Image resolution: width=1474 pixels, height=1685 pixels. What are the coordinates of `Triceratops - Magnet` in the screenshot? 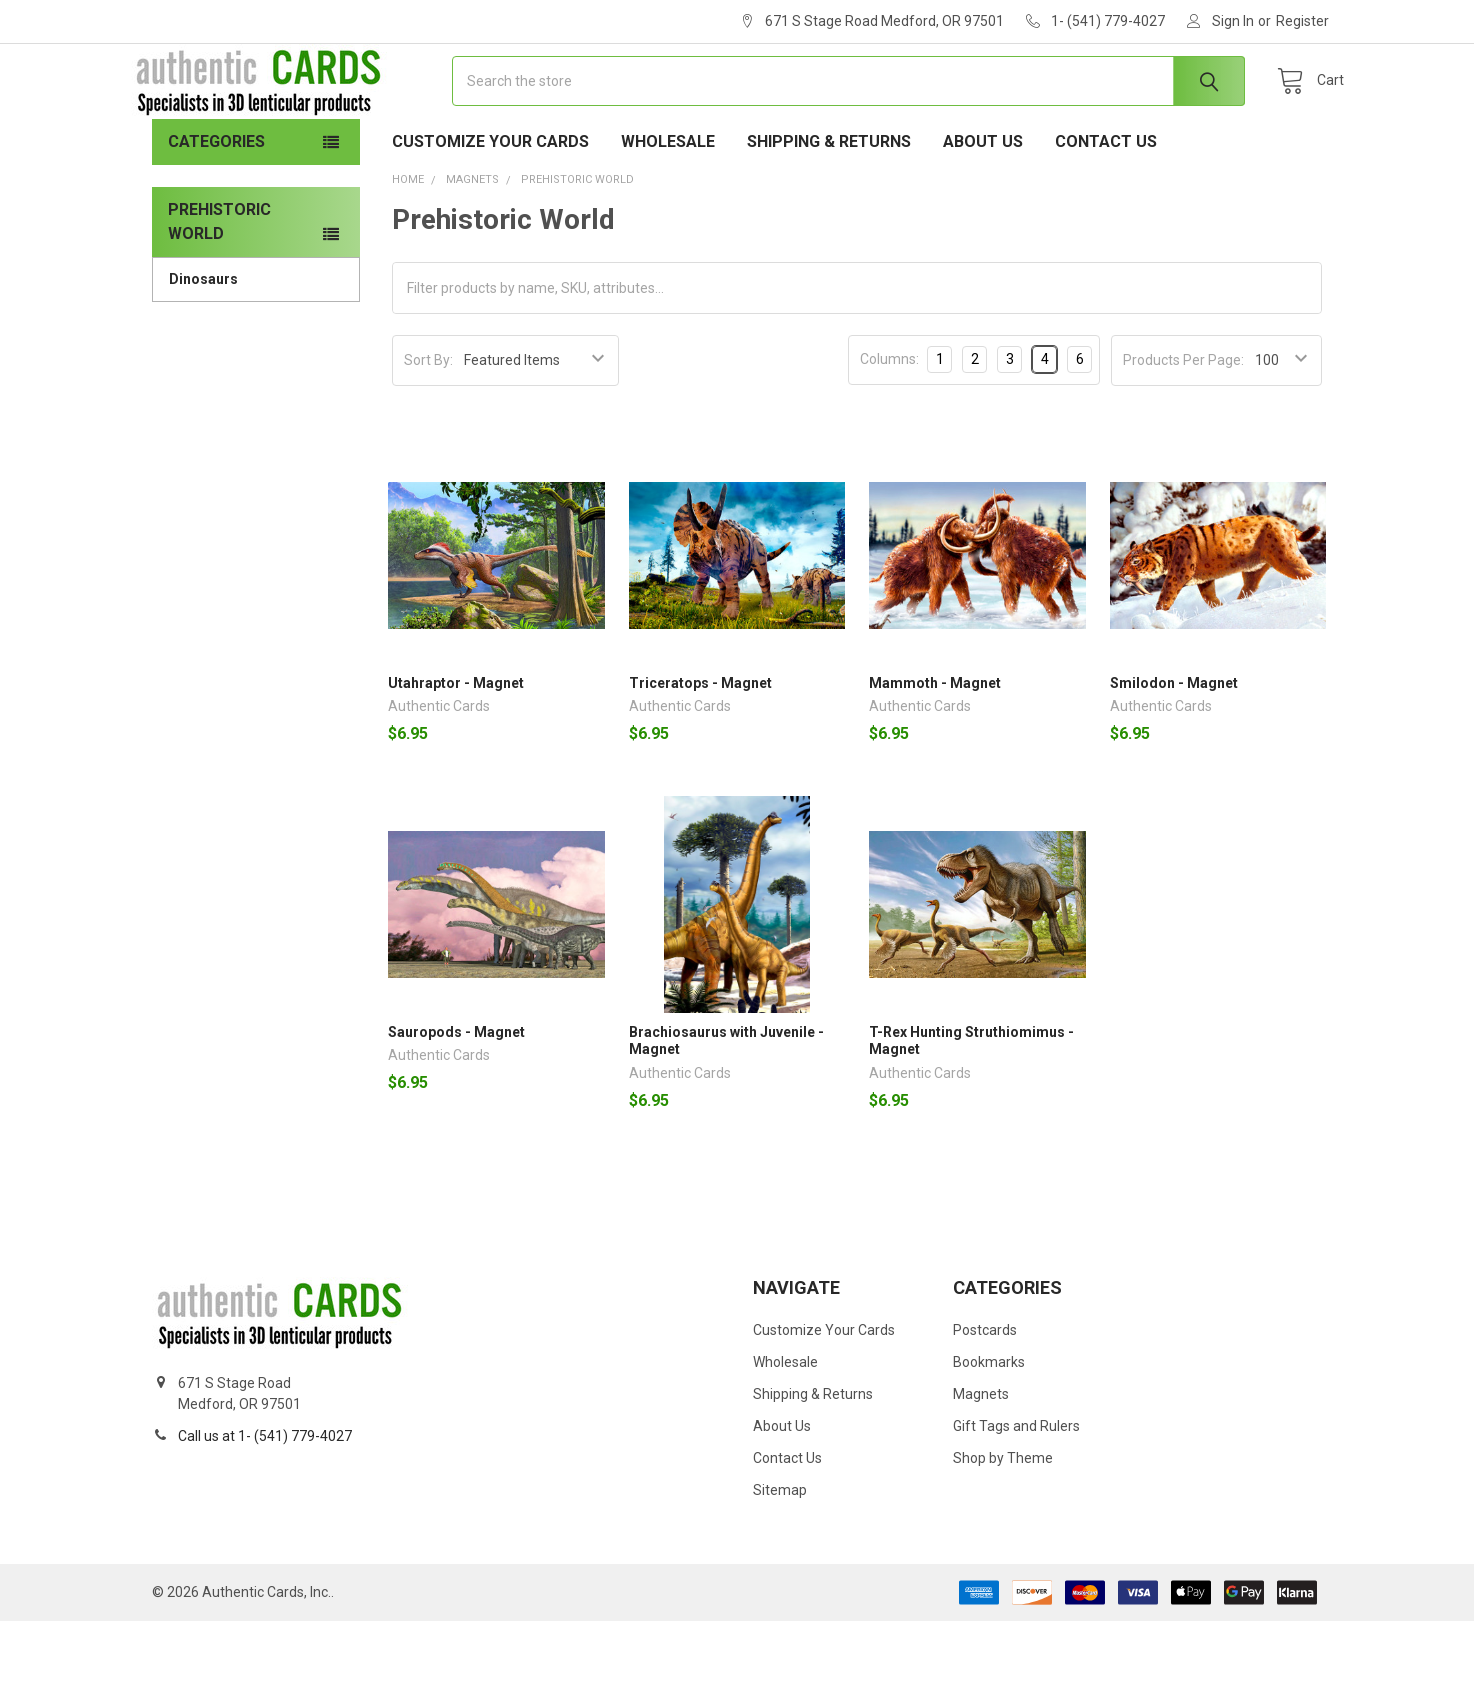 It's located at (700, 747).